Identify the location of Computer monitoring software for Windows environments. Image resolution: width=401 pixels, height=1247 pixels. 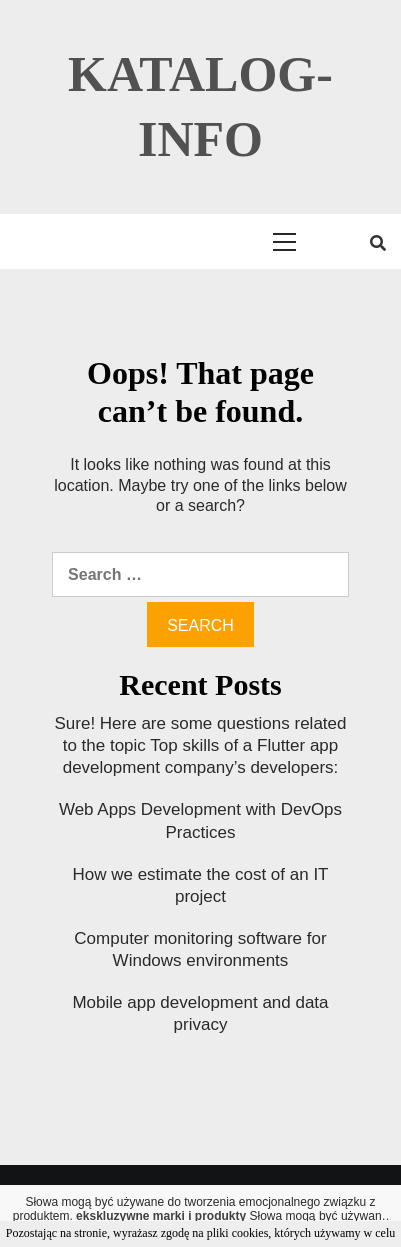
(200, 949).